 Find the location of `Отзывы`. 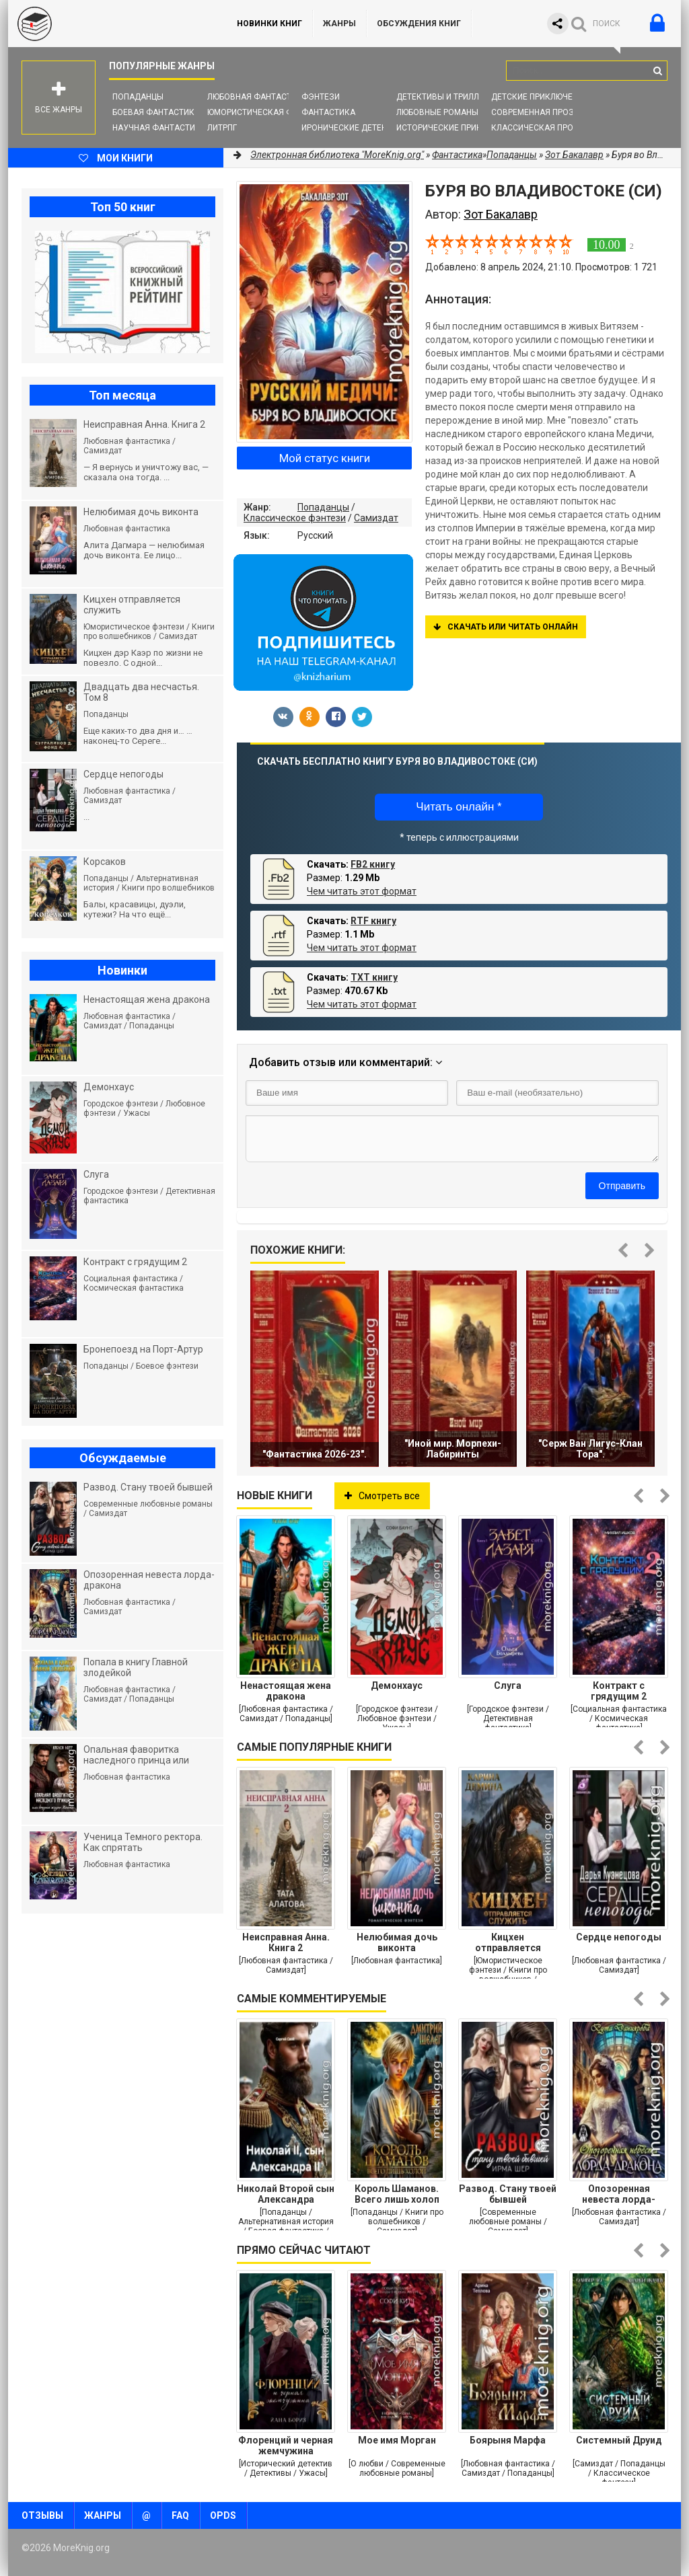

Отзывы is located at coordinates (42, 2515).